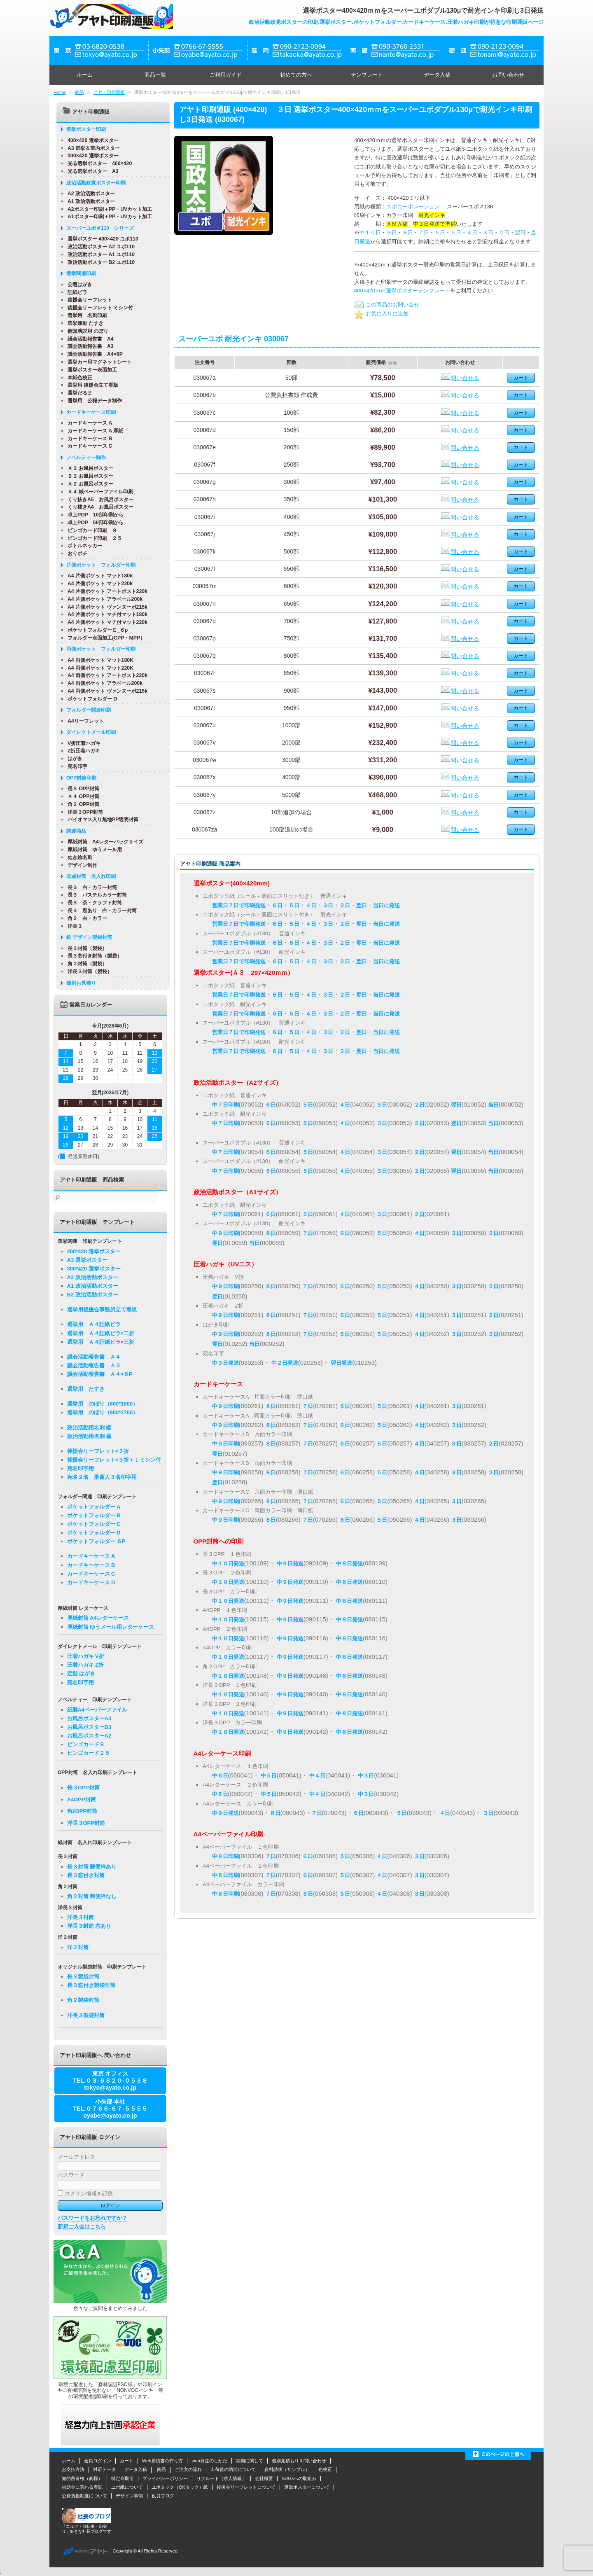  What do you see at coordinates (325, 2469) in the screenshot?
I see `色校正` at bounding box center [325, 2469].